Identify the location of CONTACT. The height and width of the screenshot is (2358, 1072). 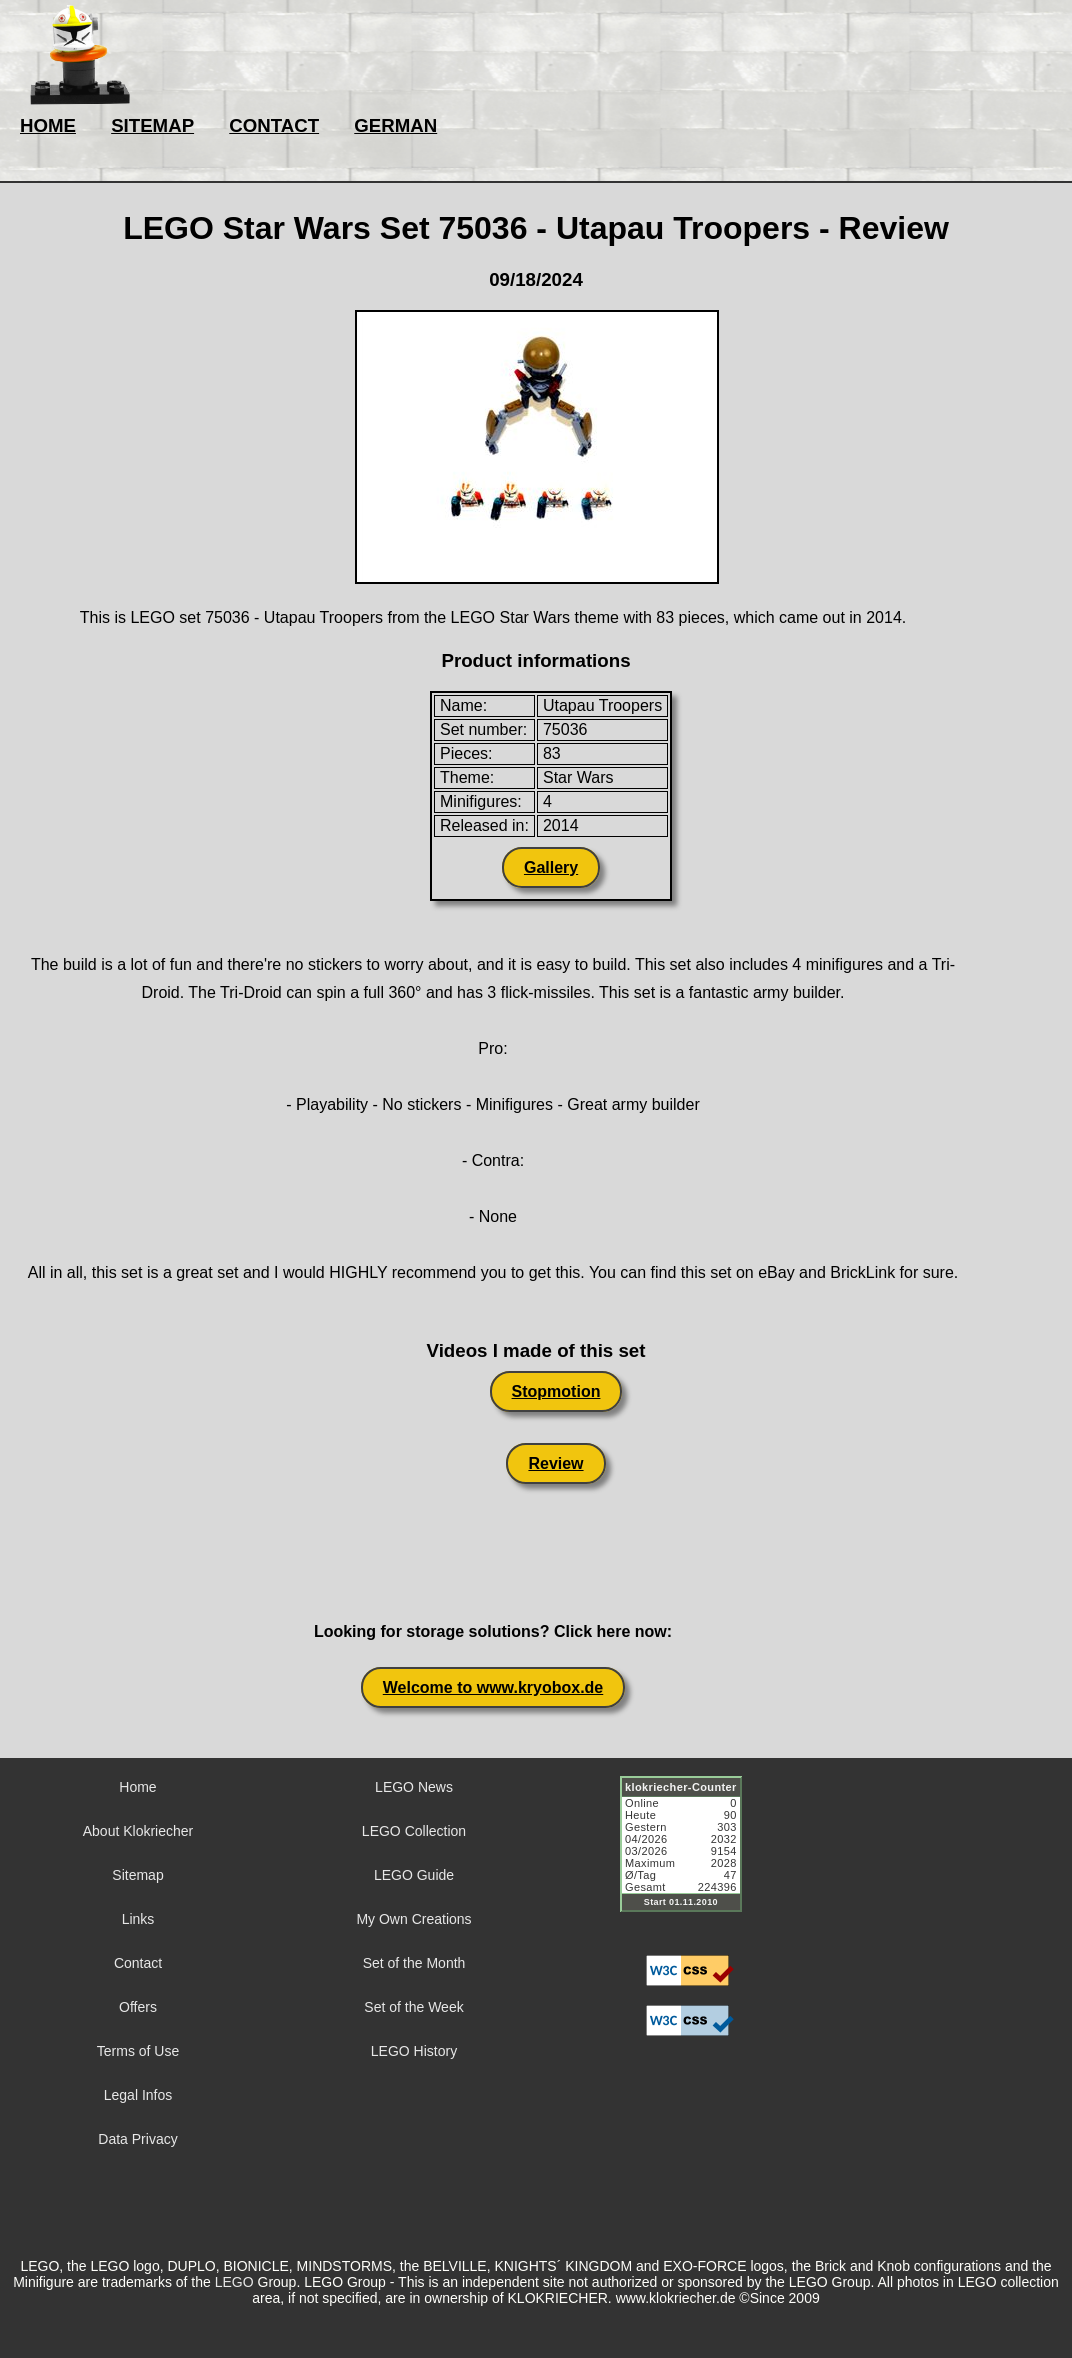
(274, 125).